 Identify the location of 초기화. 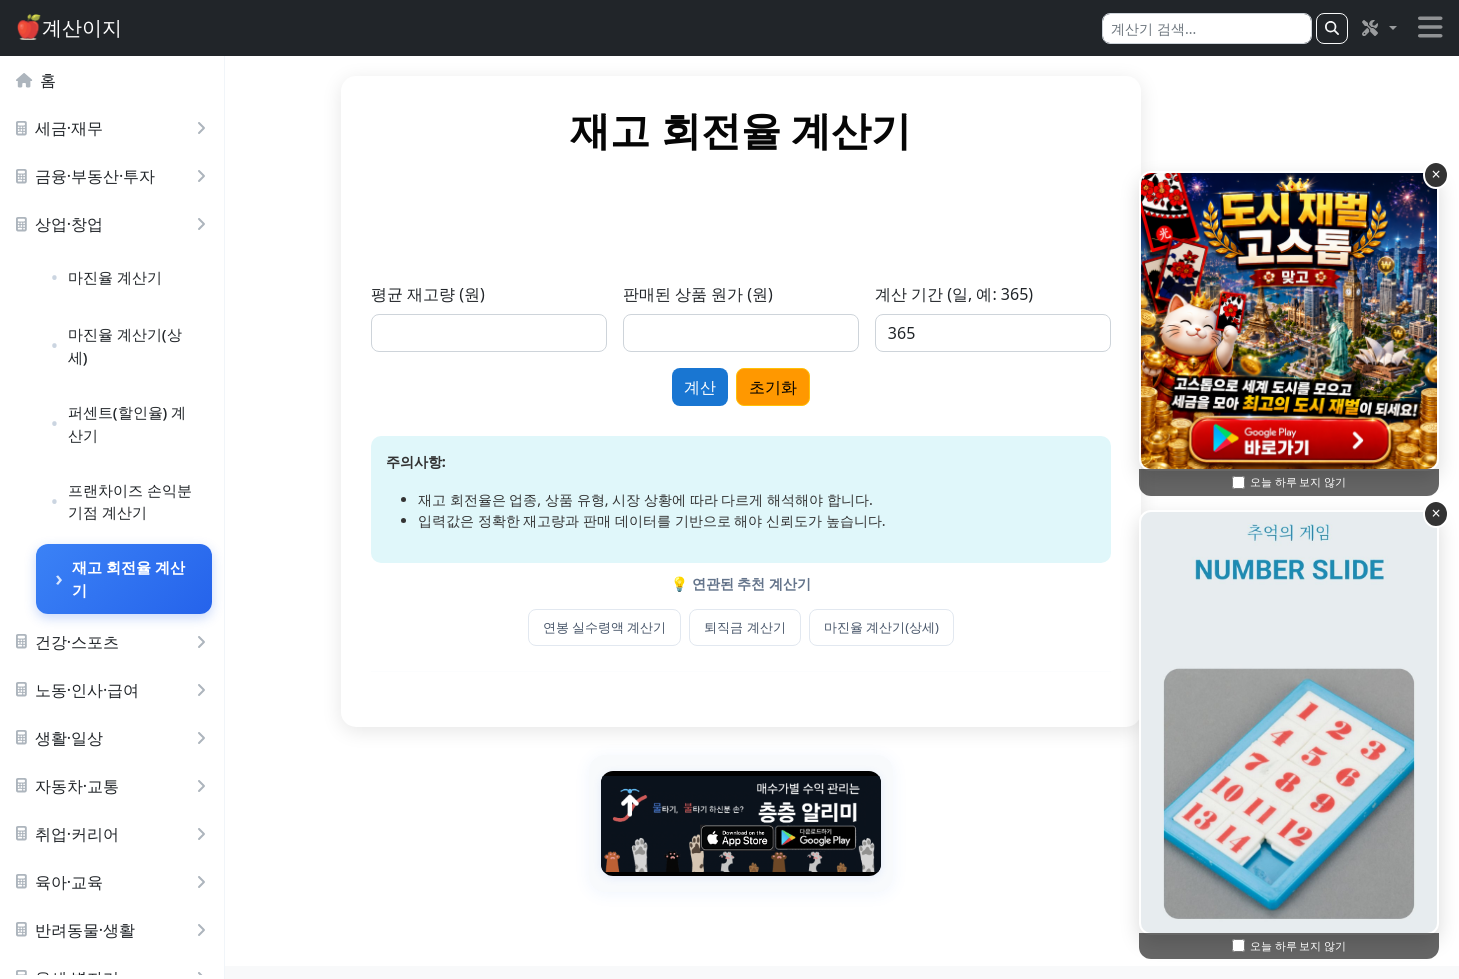
(874, 387).